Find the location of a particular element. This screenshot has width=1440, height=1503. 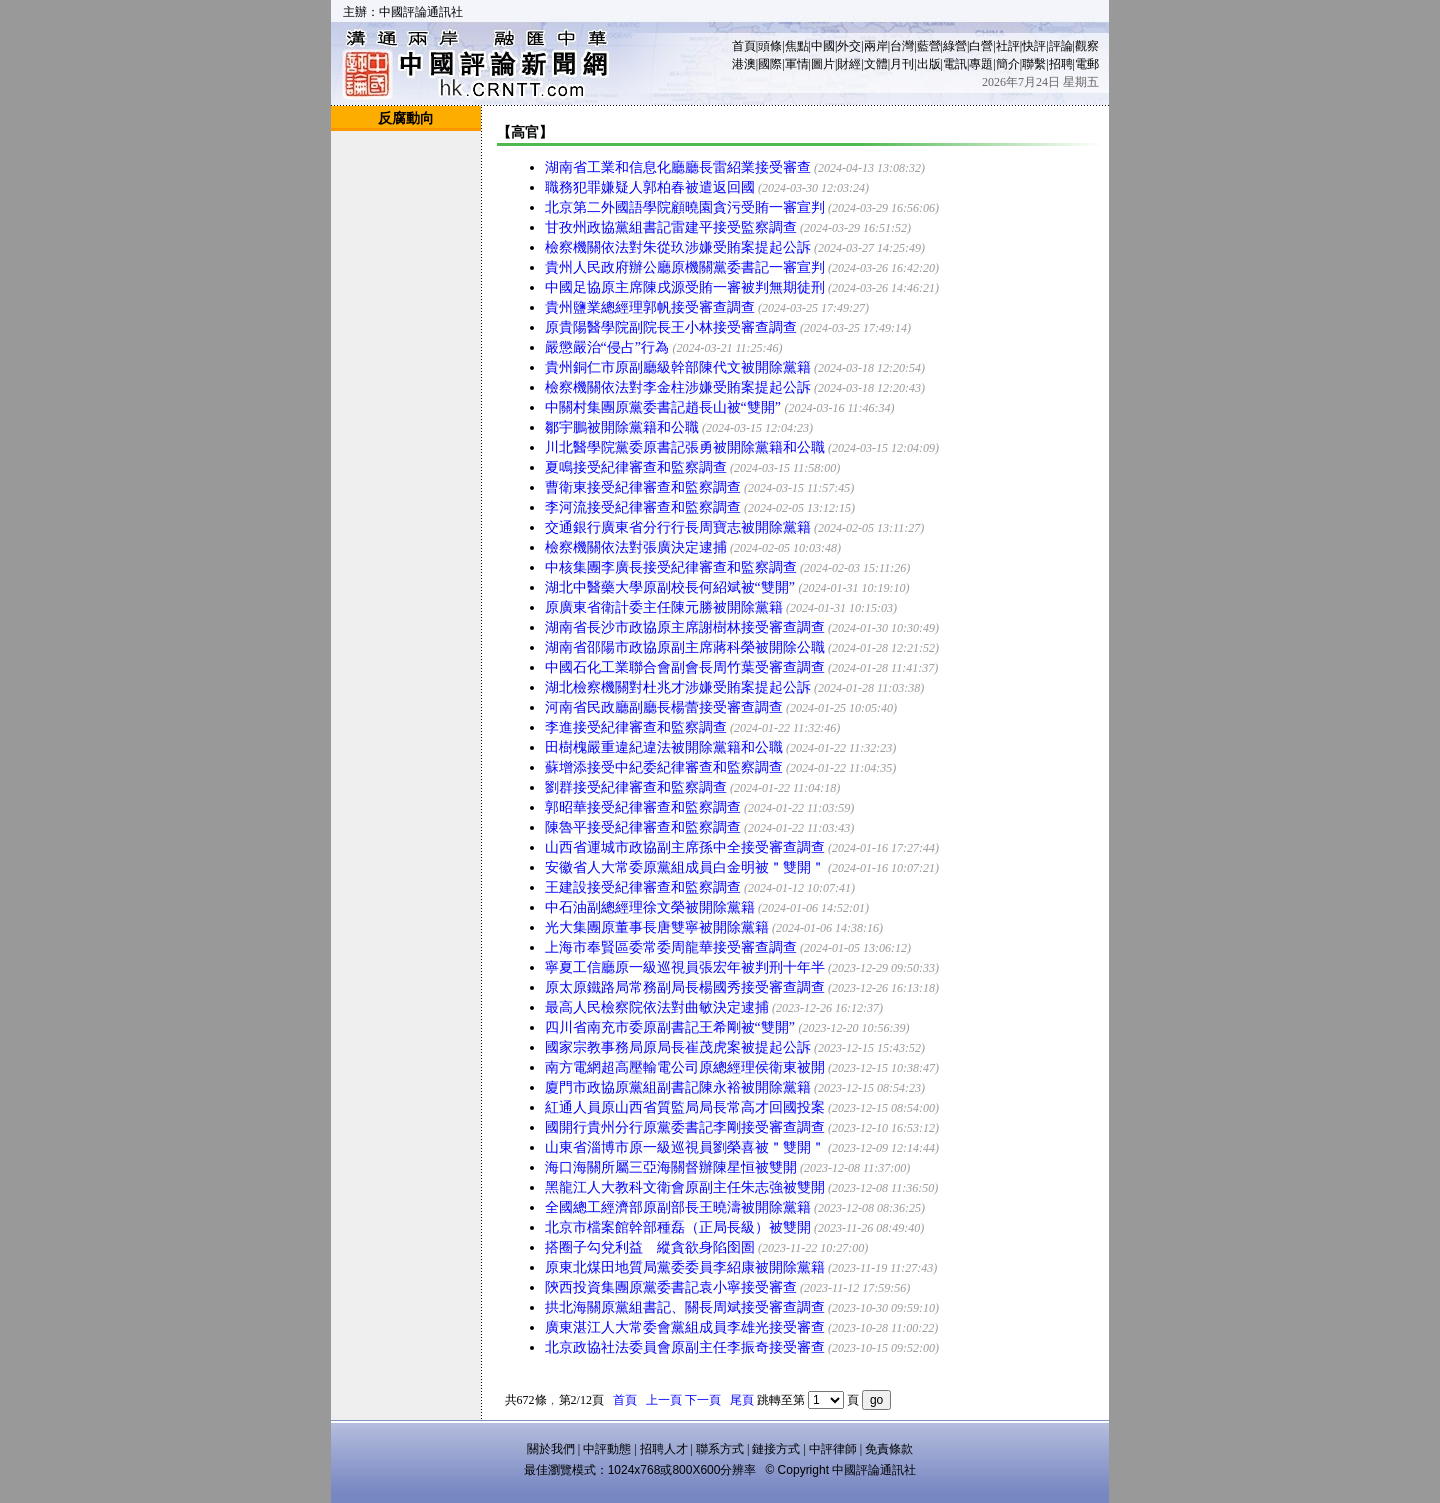

上一頁 is located at coordinates (664, 1400).